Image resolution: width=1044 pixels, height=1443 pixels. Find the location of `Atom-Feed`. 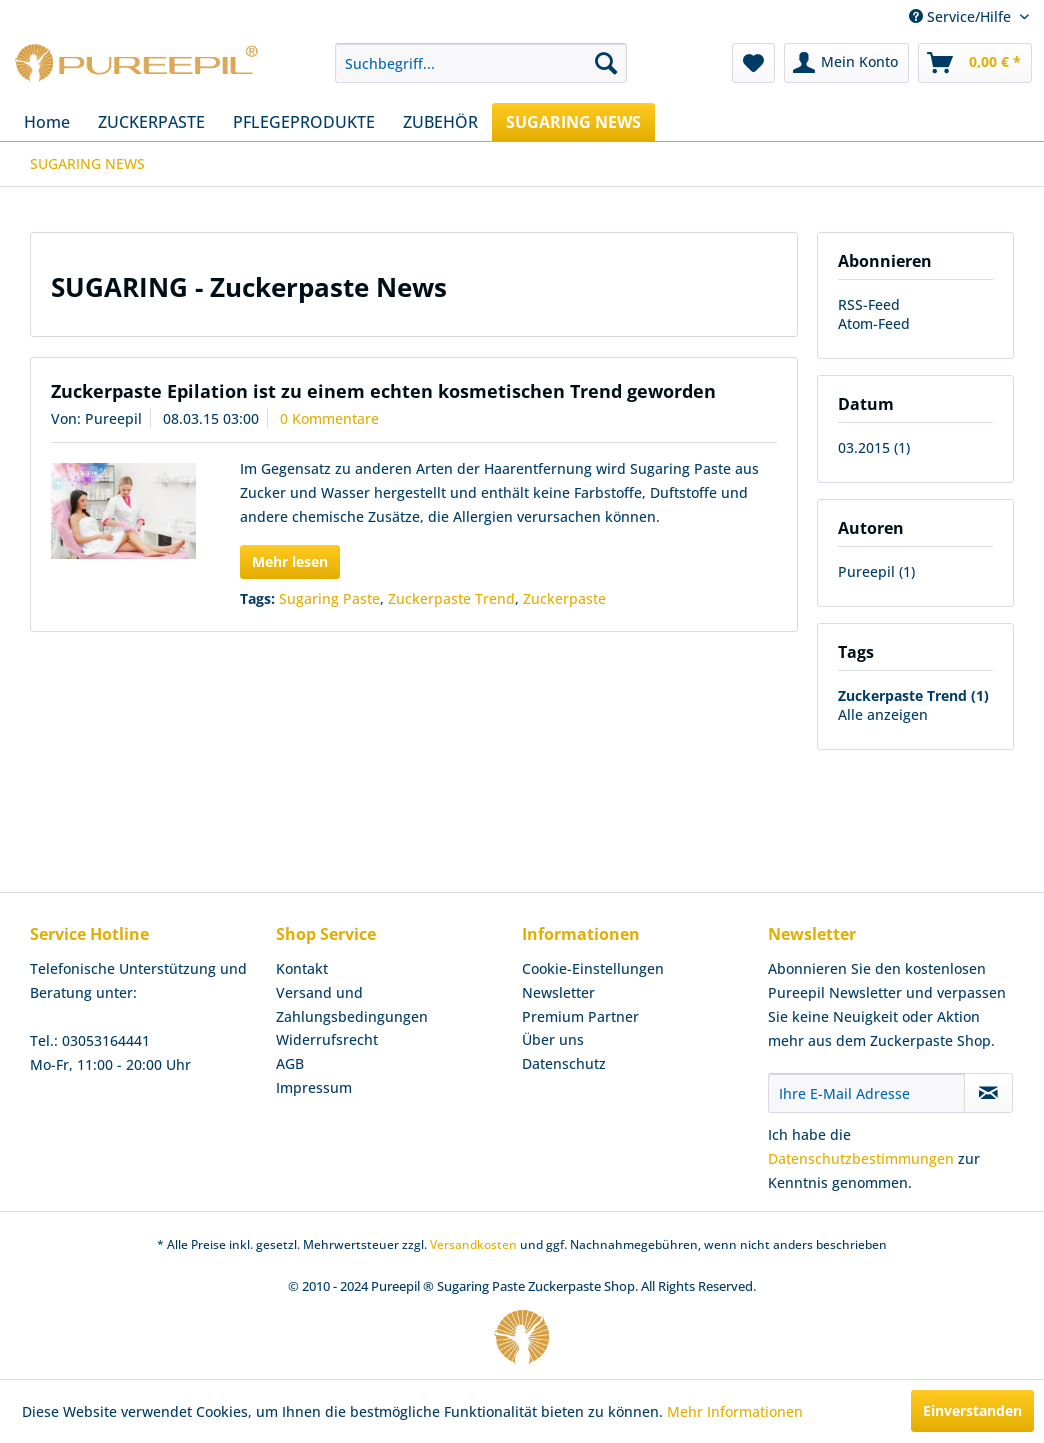

Atom-Feed is located at coordinates (874, 323).